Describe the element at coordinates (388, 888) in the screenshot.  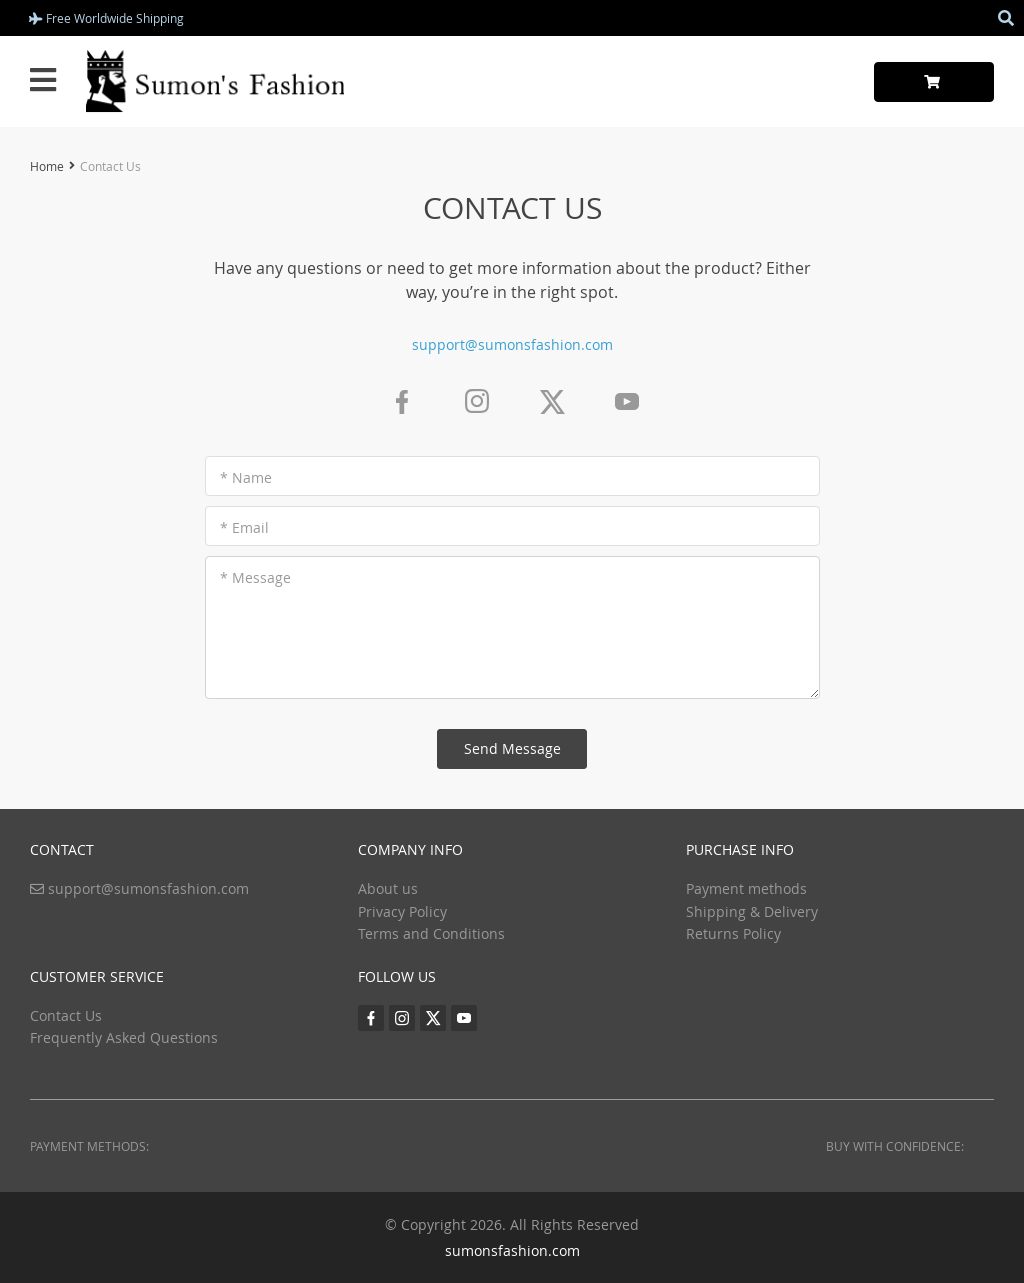
I see `About us` at that location.